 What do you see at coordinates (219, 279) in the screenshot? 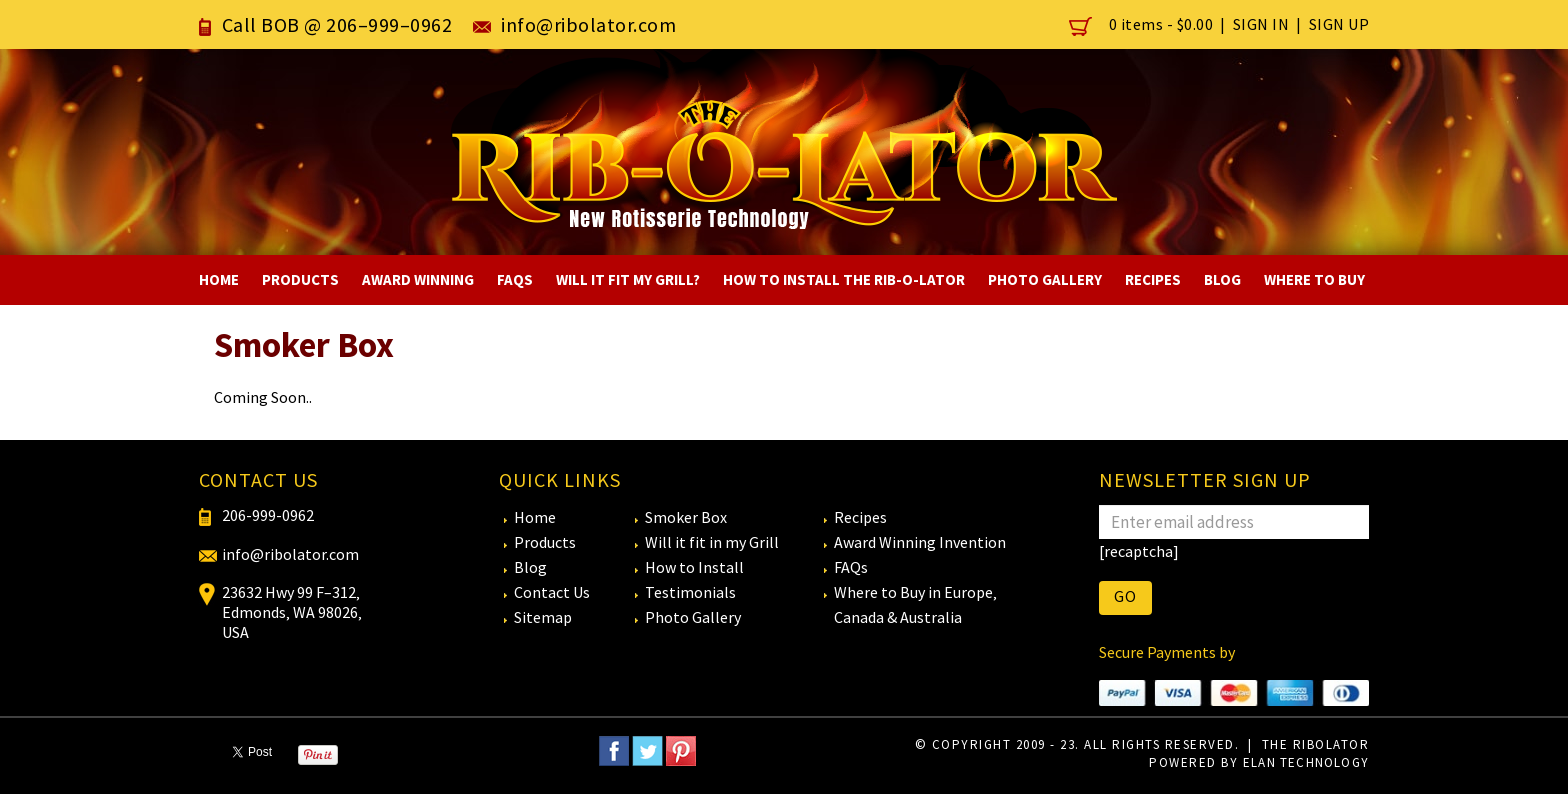
I see `Home` at bounding box center [219, 279].